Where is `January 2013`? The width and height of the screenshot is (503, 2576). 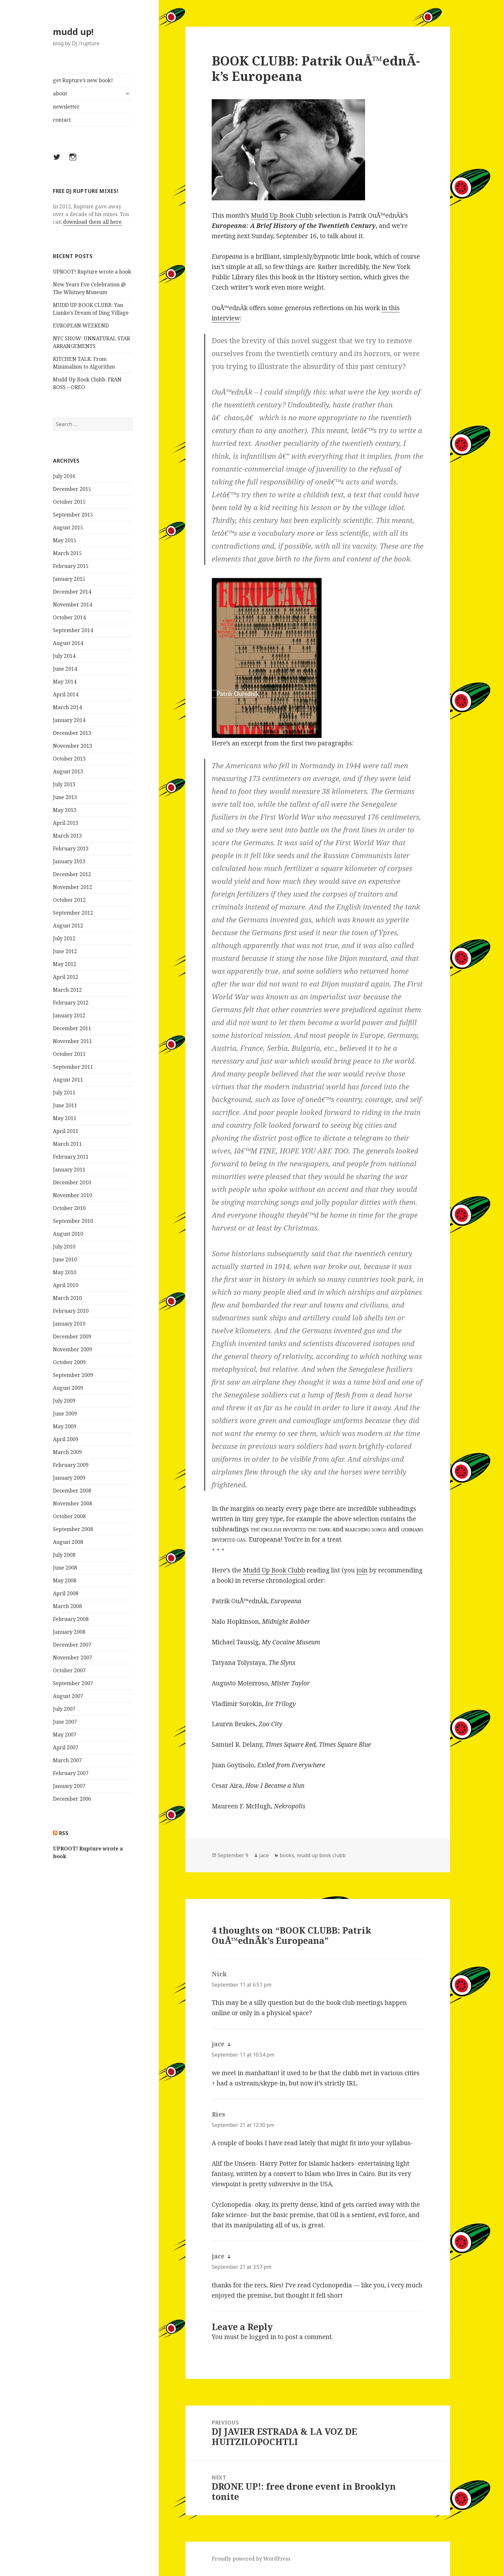 January 2013 is located at coordinates (69, 861).